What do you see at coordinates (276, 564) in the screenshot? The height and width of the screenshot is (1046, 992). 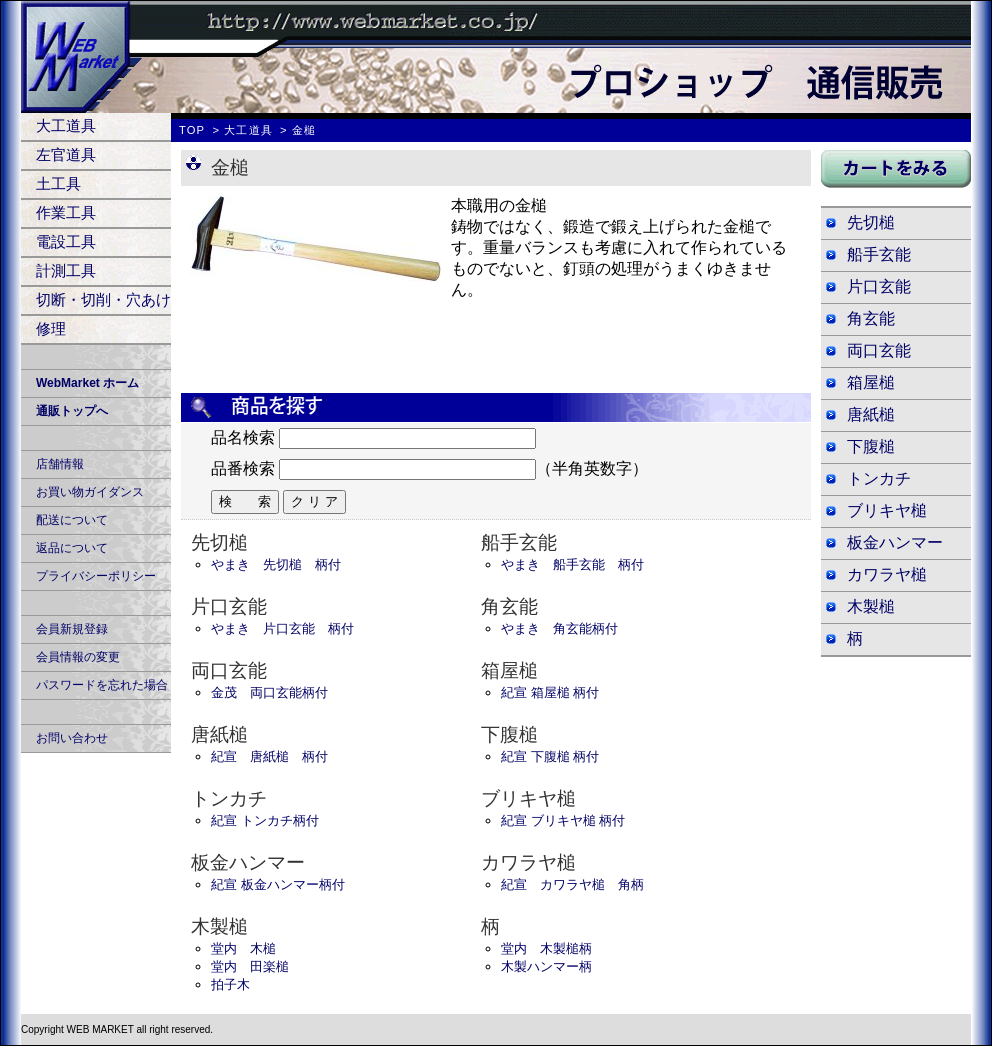 I see `やまき 先切槌 柄付` at bounding box center [276, 564].